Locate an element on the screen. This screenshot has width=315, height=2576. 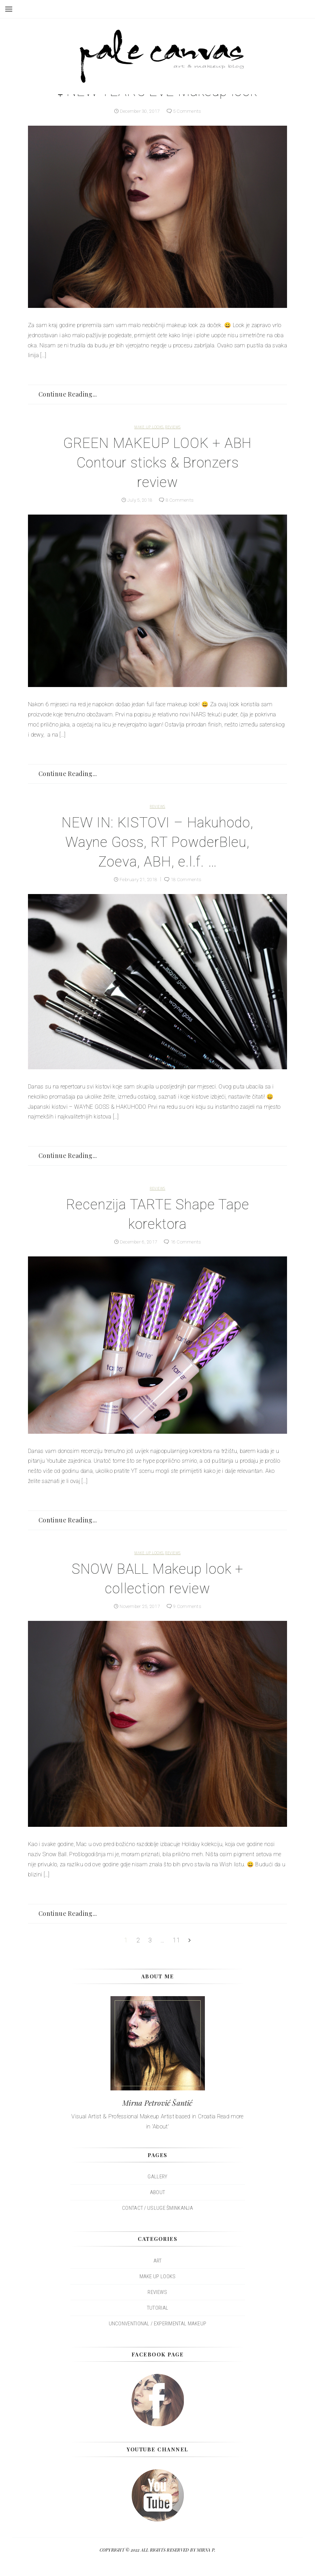
February 21, 2018 is located at coordinates (137, 879).